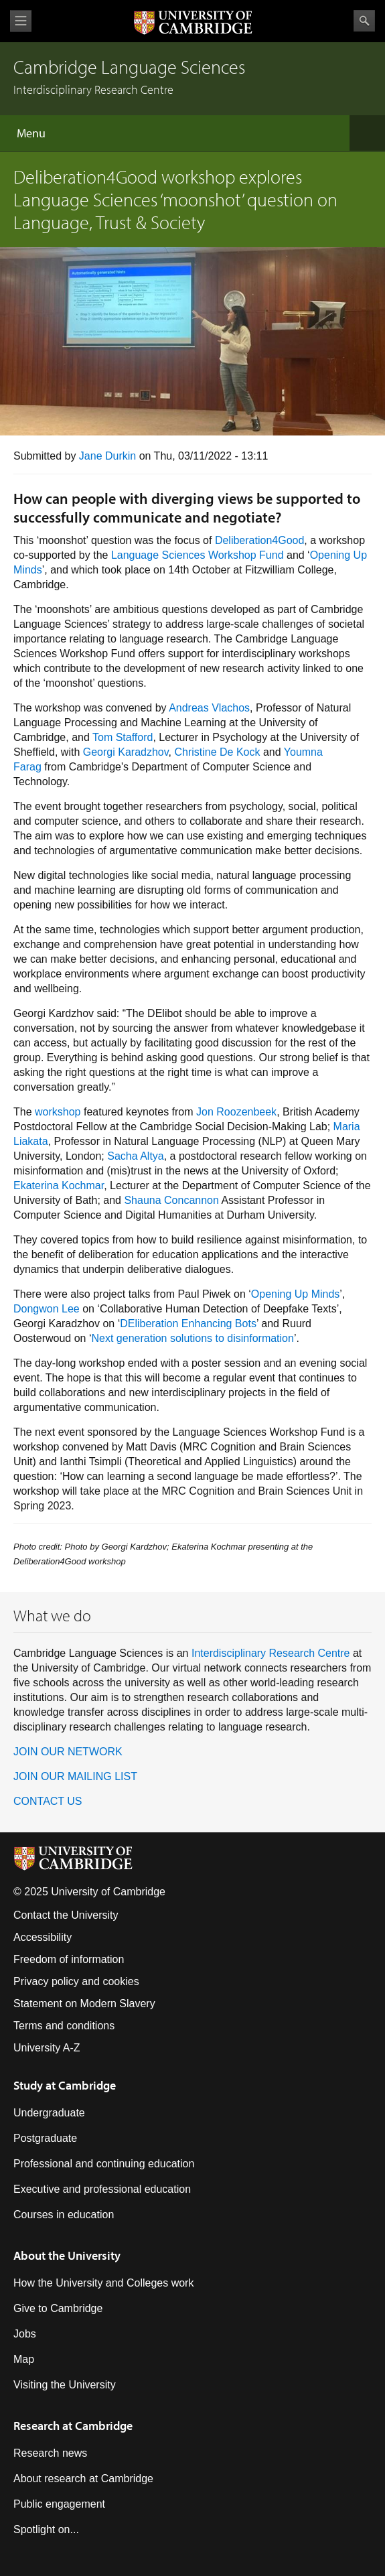  I want to click on How the University and Colleges work, so click(103, 2283).